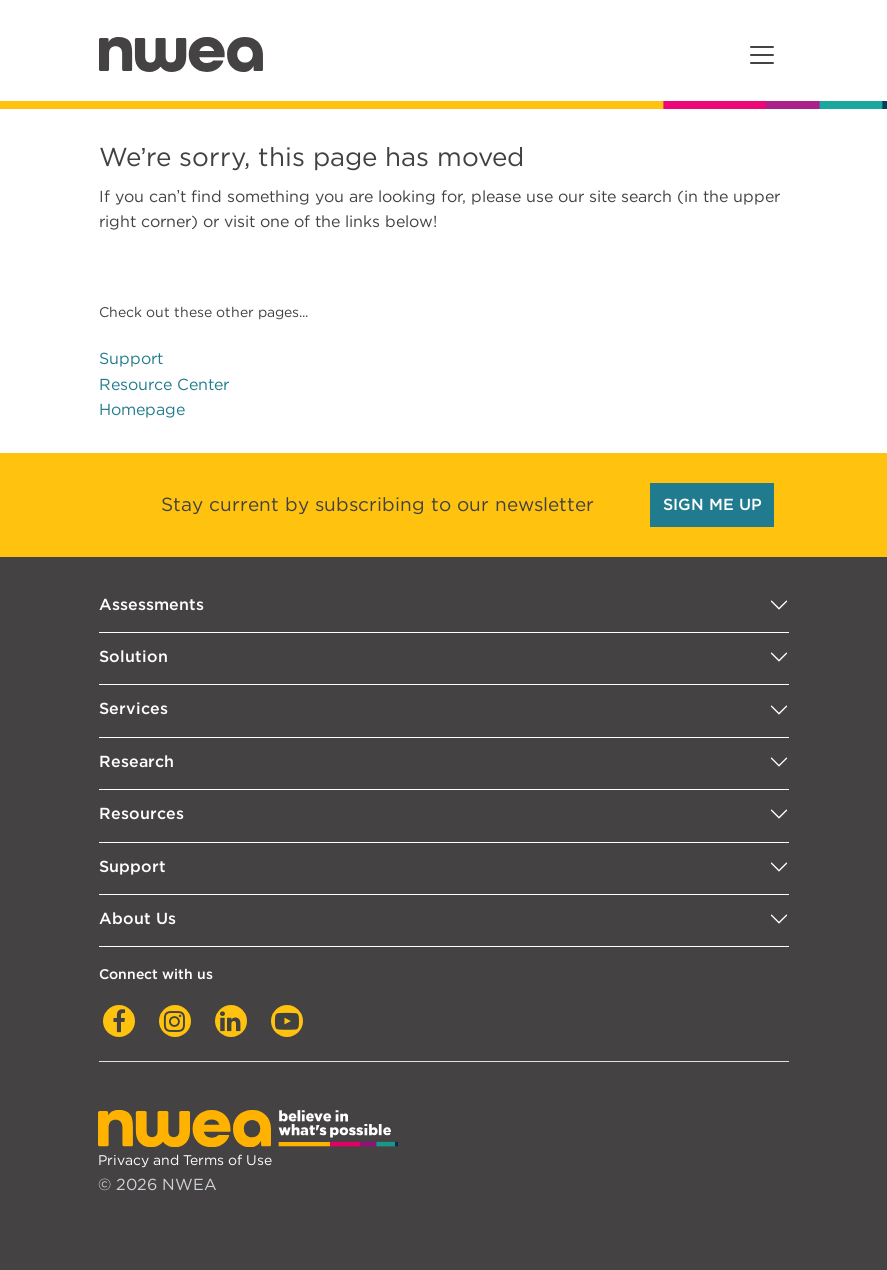 This screenshot has width=887, height=1270. Describe the element at coordinates (712, 504) in the screenshot. I see `SIGN ME UP` at that location.